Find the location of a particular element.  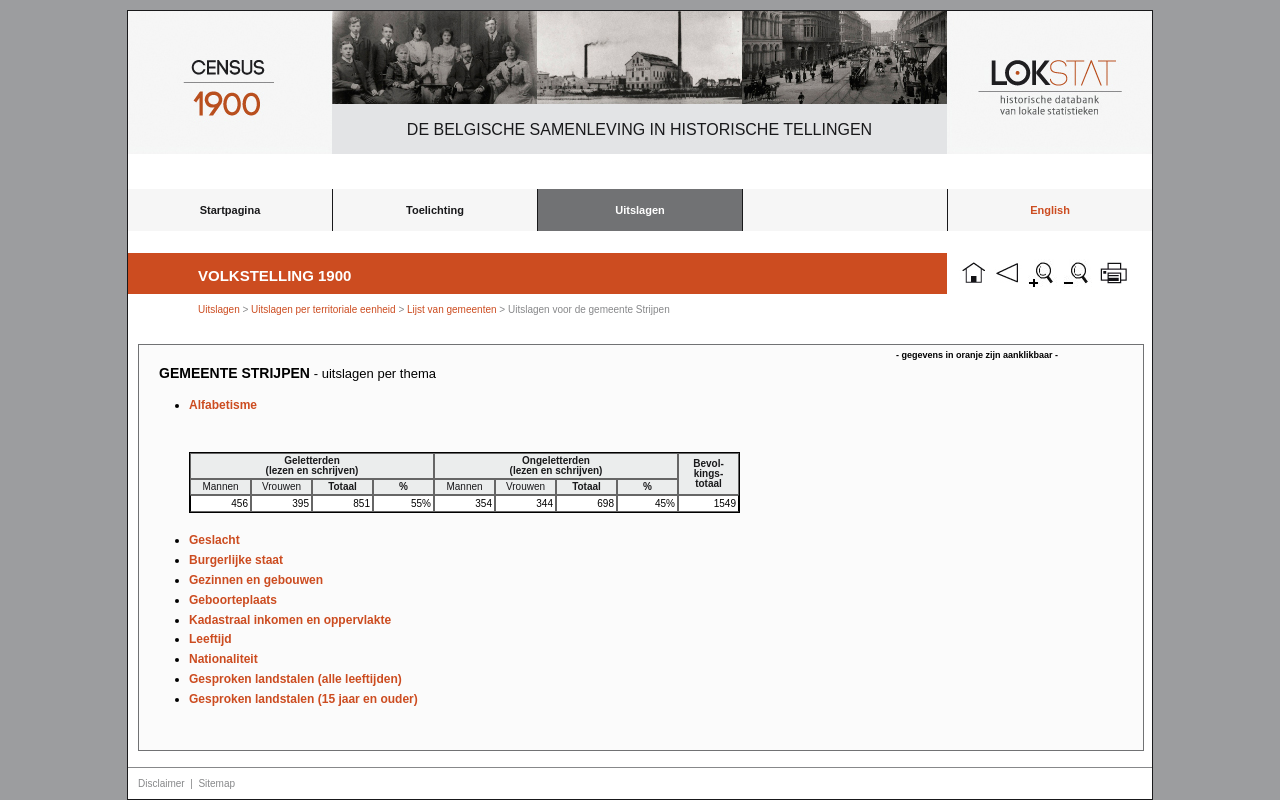

Alfabetisme is located at coordinates (223, 405).